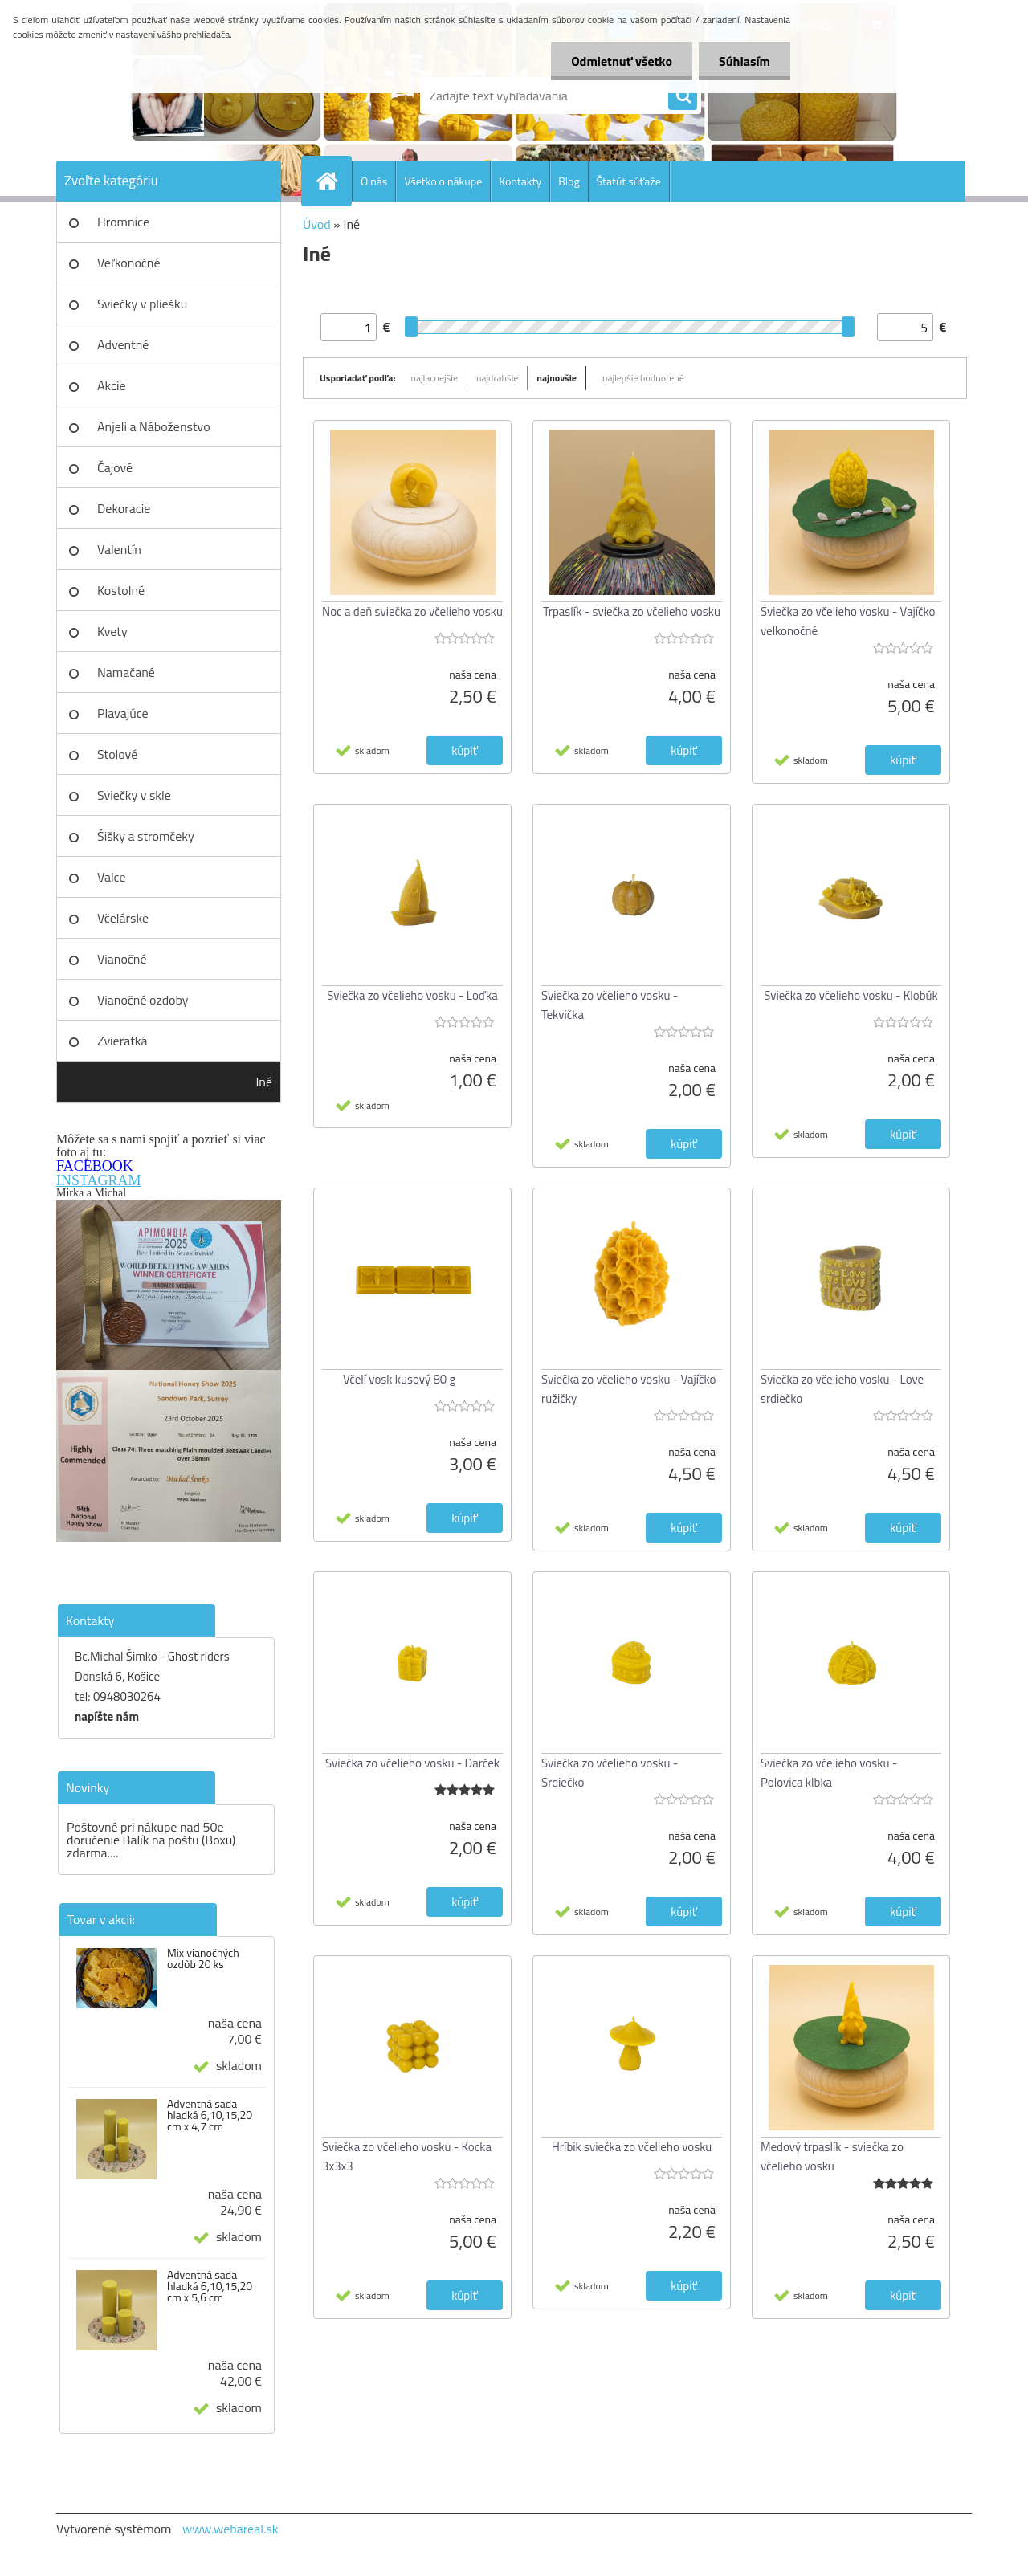 The image size is (1028, 2576). What do you see at coordinates (744, 61) in the screenshot?
I see `Súhlasím` at bounding box center [744, 61].